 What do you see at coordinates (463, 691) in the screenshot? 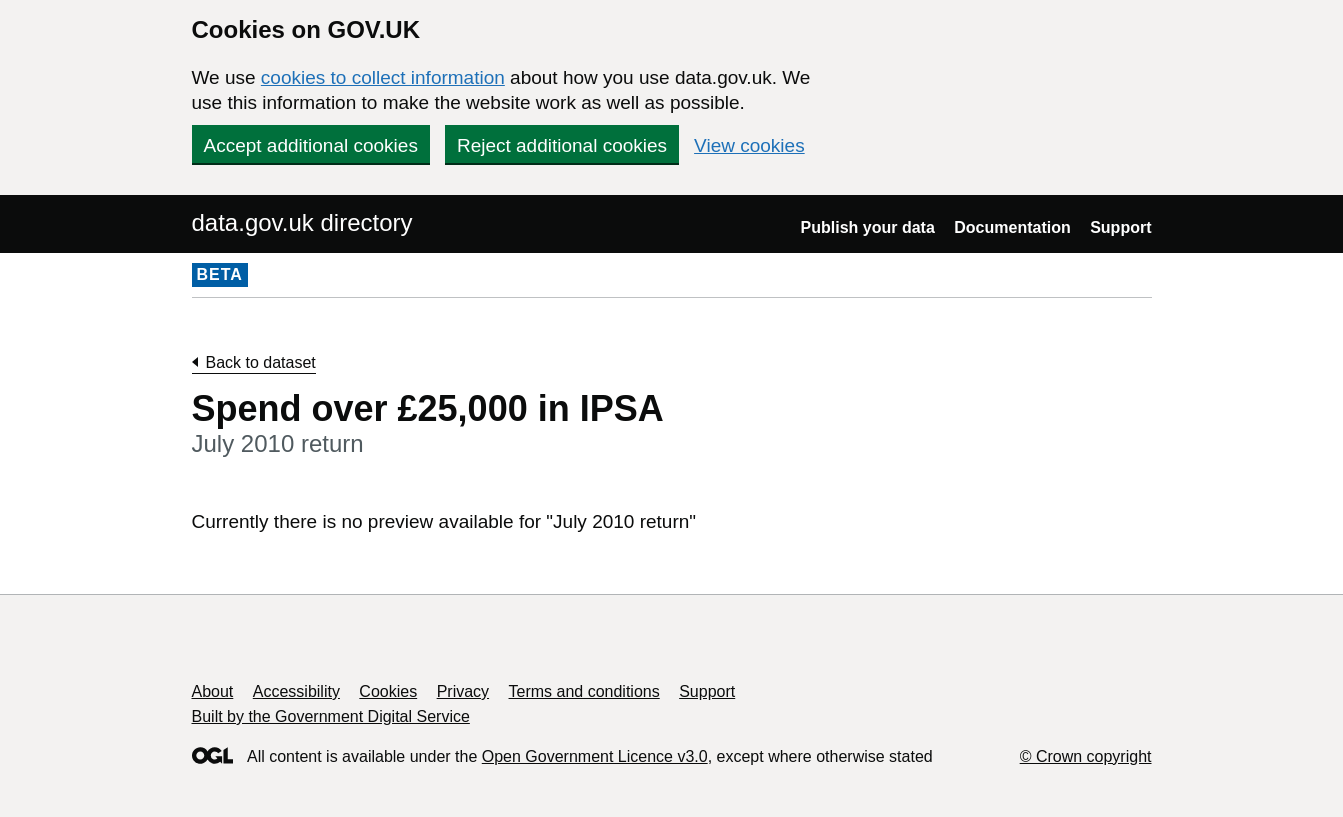
I see `Privacy` at bounding box center [463, 691].